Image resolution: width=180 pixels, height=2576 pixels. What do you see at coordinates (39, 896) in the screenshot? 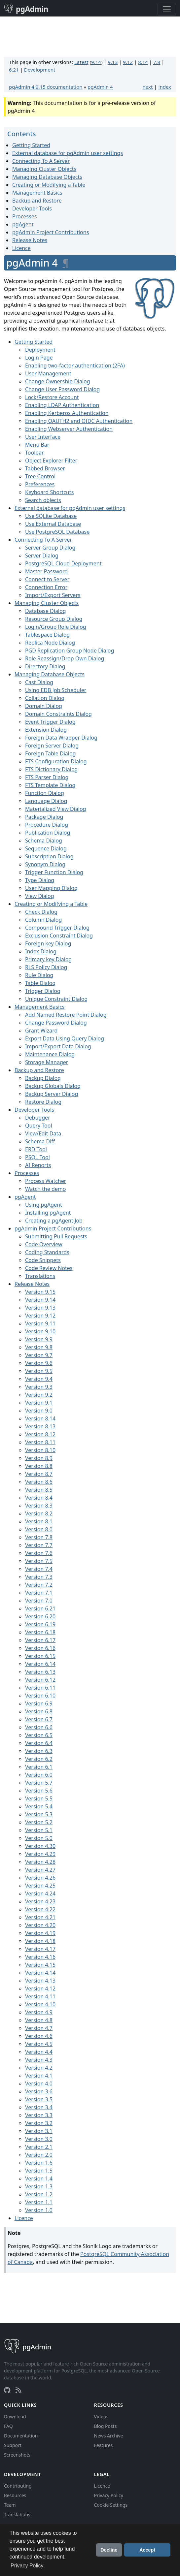
I see `View Dialog` at bounding box center [39, 896].